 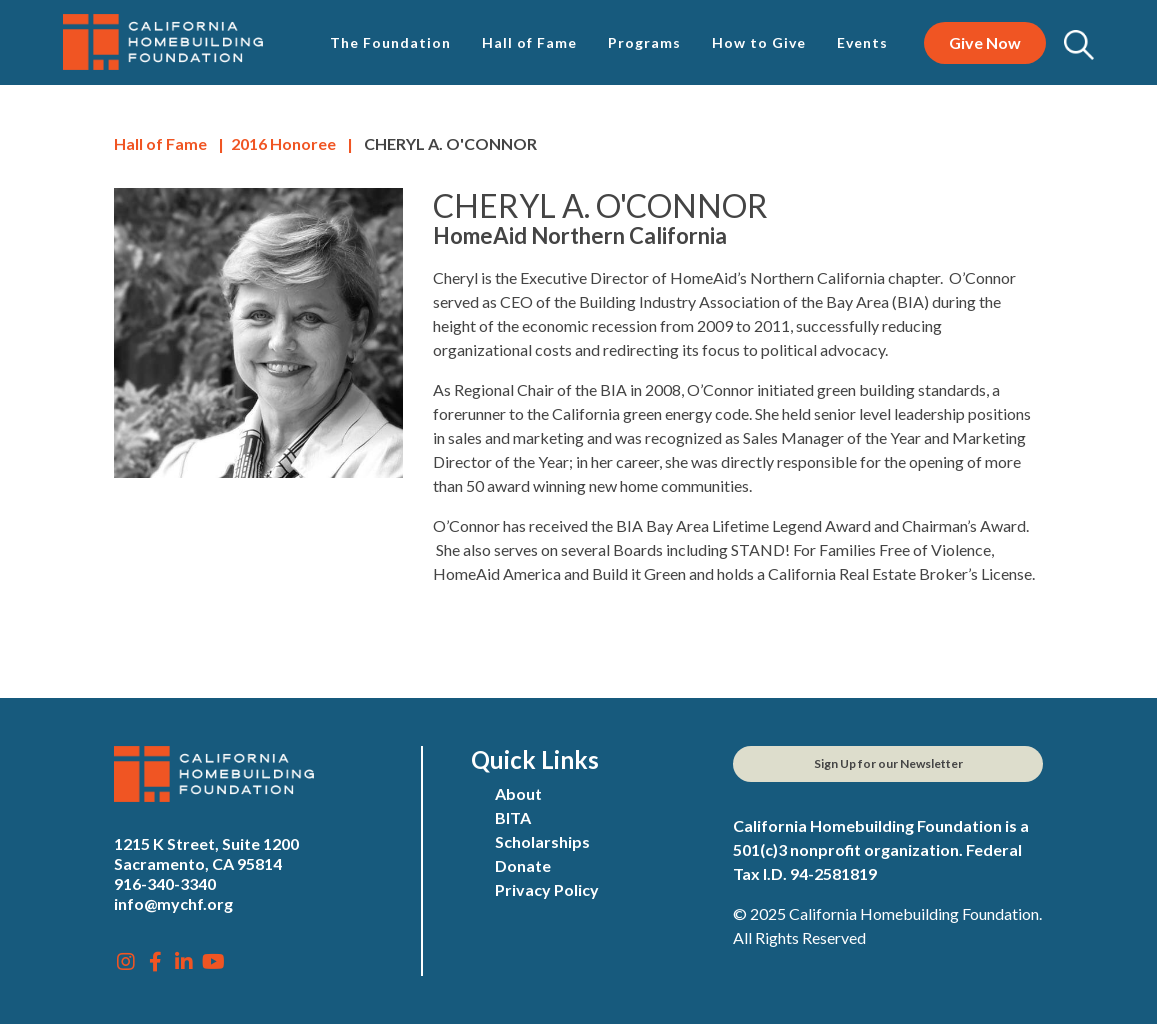 I want to click on Events, so click(x=862, y=42).